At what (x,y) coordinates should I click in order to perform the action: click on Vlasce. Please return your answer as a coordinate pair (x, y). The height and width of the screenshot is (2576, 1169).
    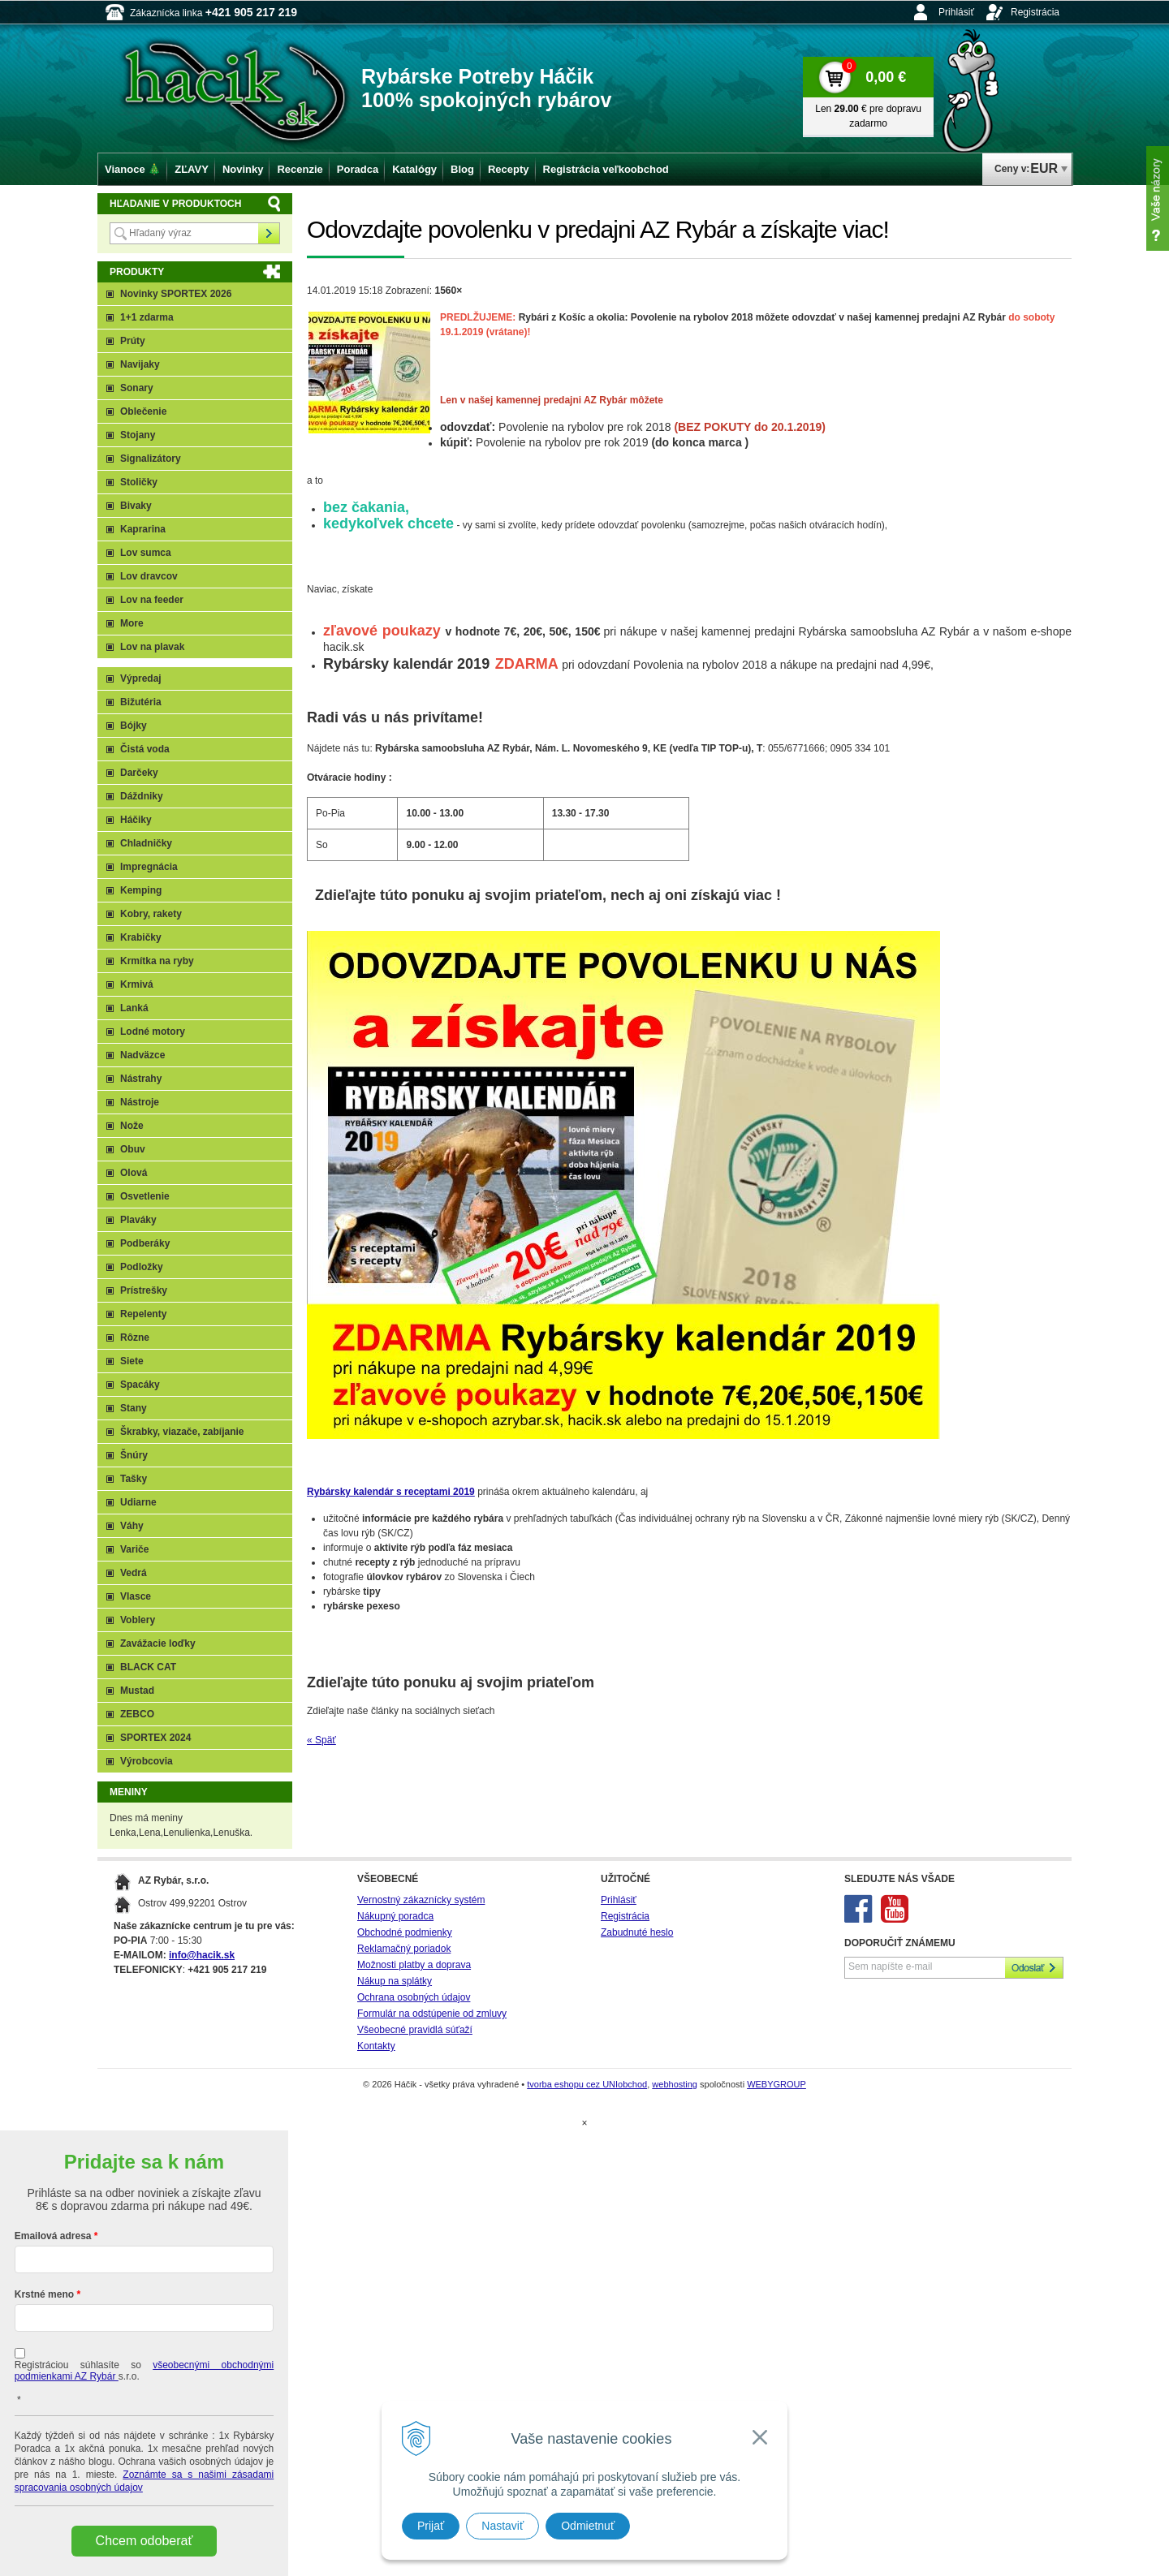
    Looking at the image, I should click on (135, 1596).